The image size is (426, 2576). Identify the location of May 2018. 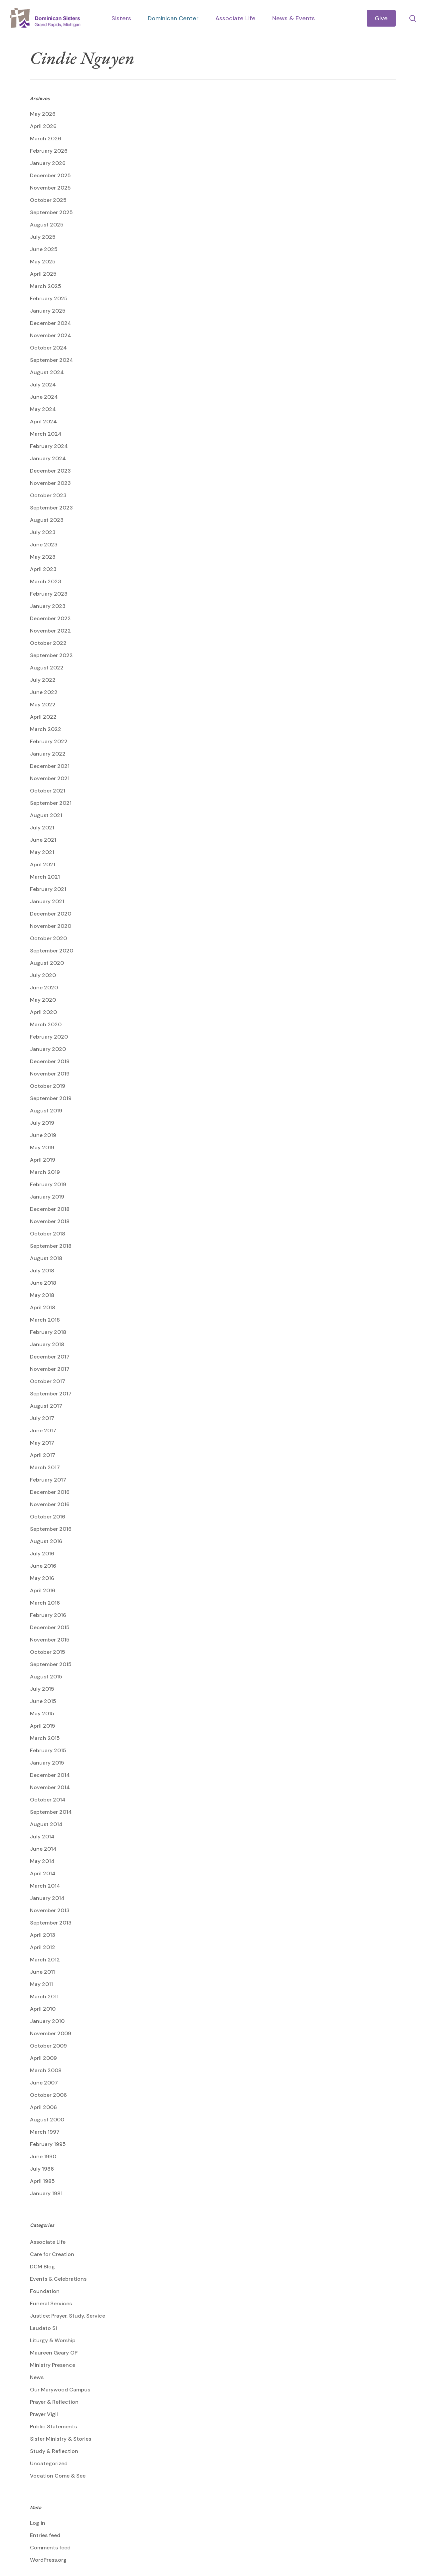
(42, 1295).